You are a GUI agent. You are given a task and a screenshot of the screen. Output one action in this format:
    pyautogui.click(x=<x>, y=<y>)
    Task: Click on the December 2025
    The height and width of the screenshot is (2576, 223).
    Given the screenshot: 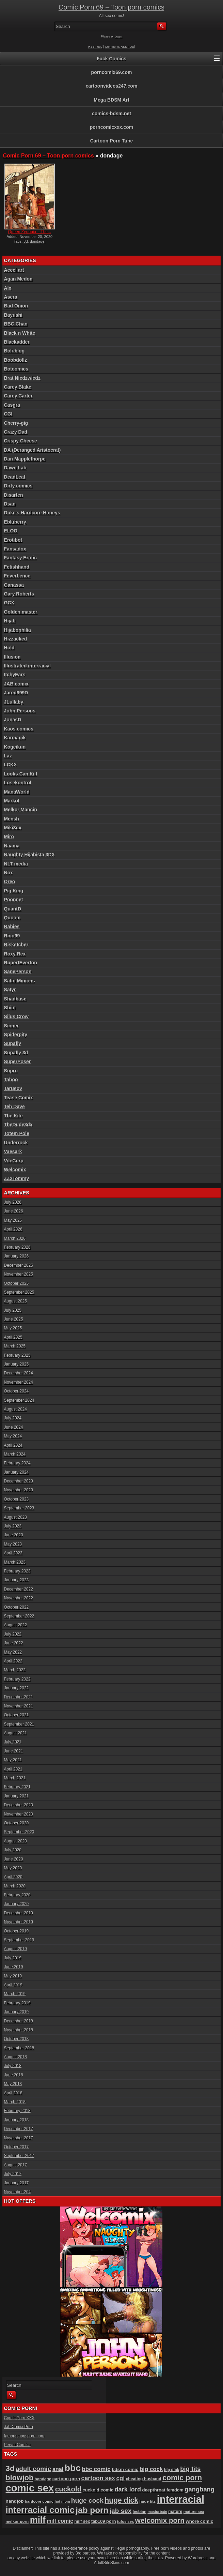 What is the action you would take?
    pyautogui.click(x=18, y=1265)
    